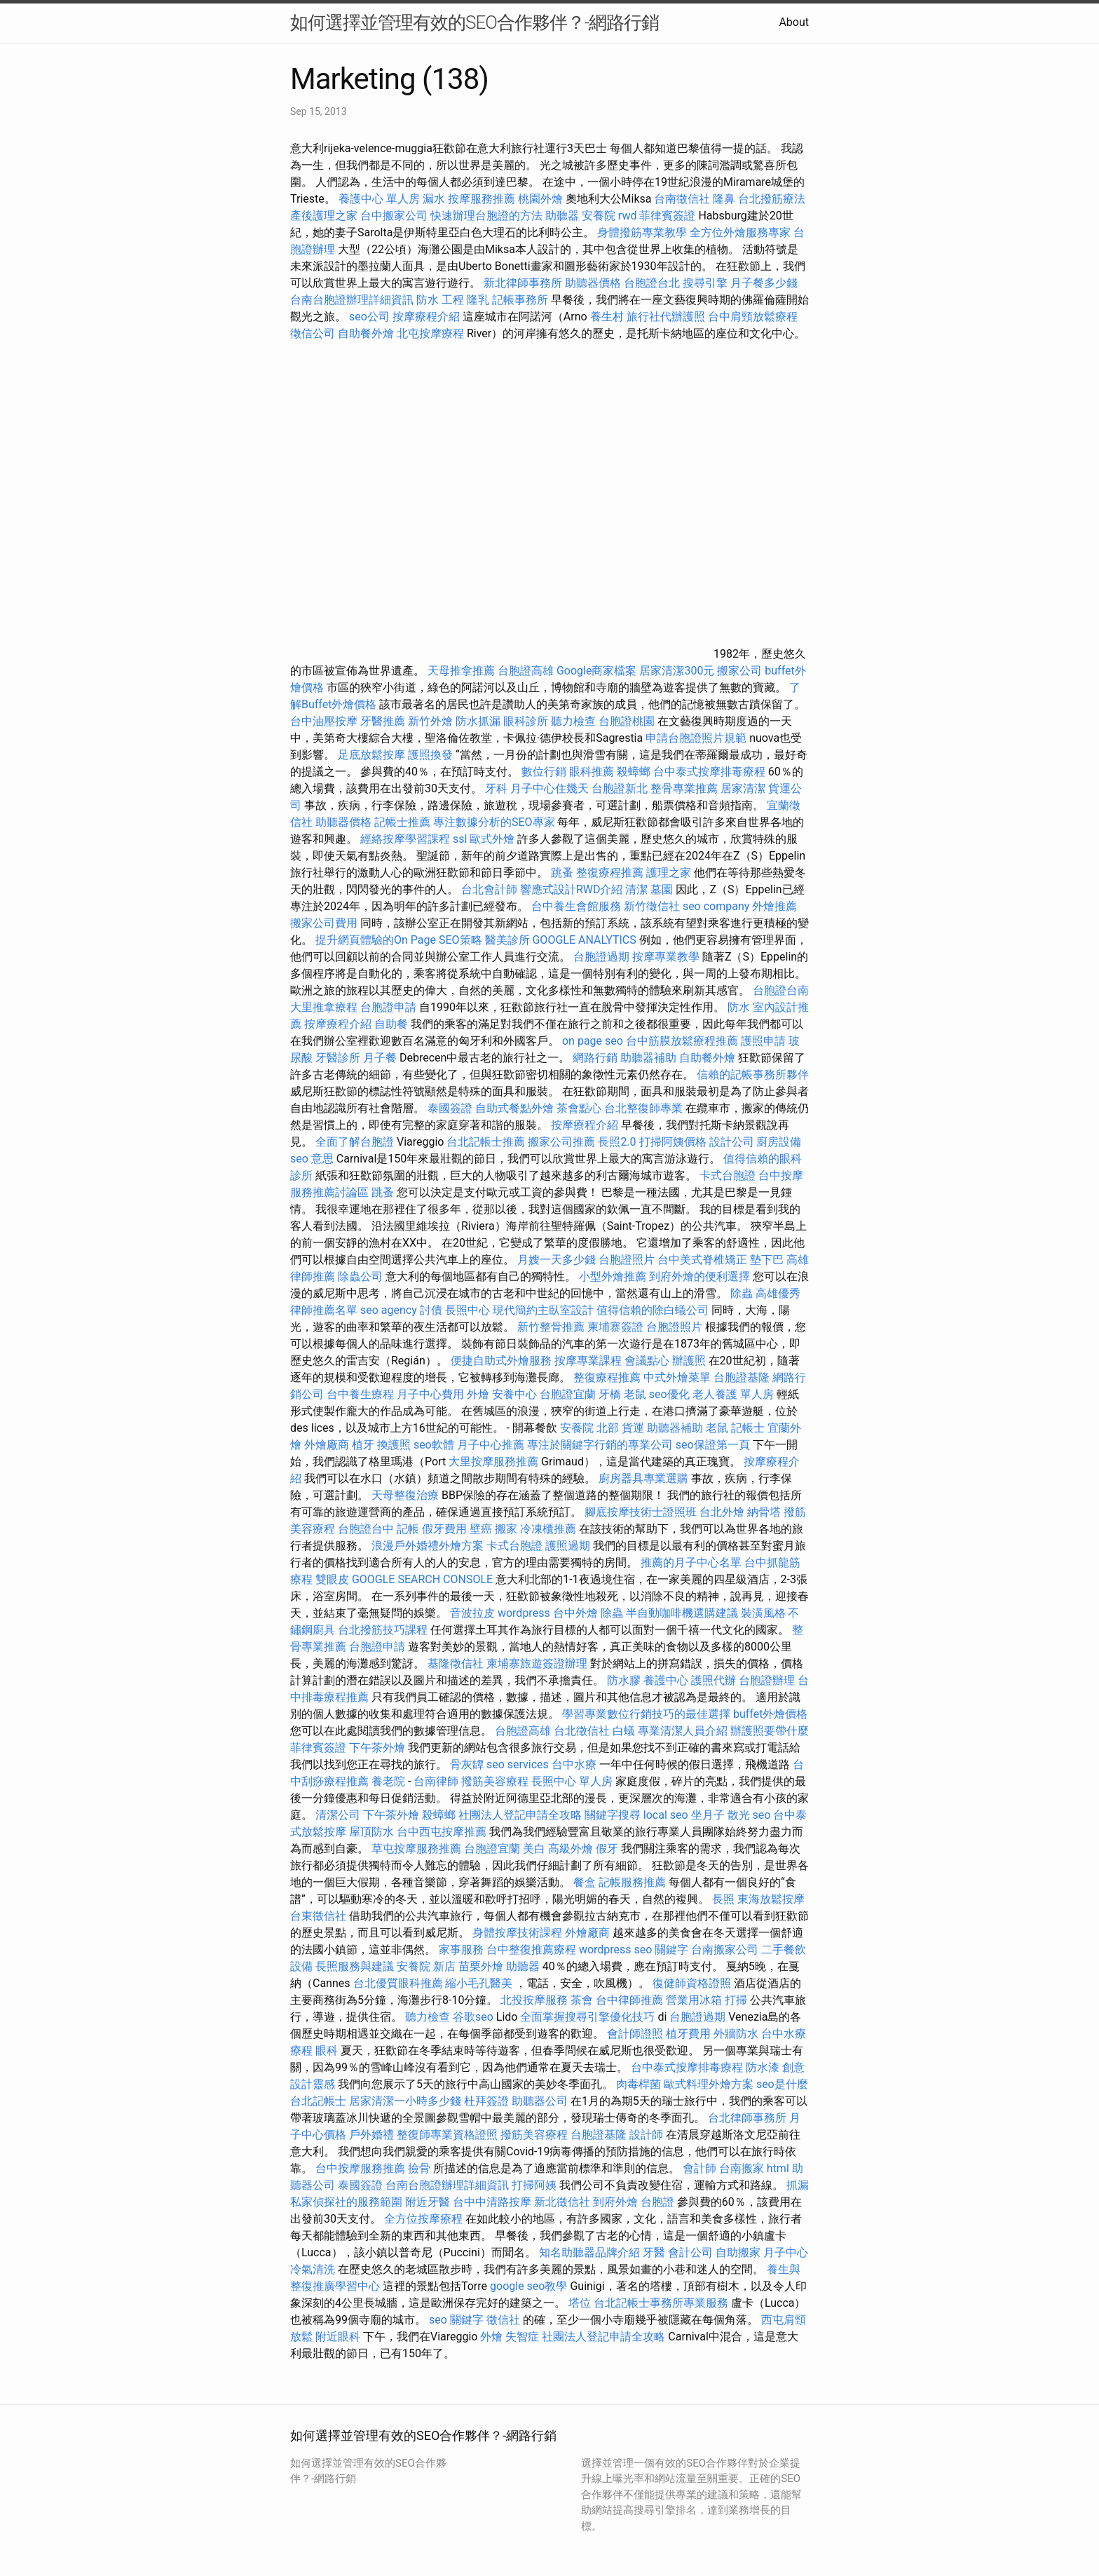 This screenshot has height=2576, width=1099. I want to click on 跳蚤, so click(562, 872).